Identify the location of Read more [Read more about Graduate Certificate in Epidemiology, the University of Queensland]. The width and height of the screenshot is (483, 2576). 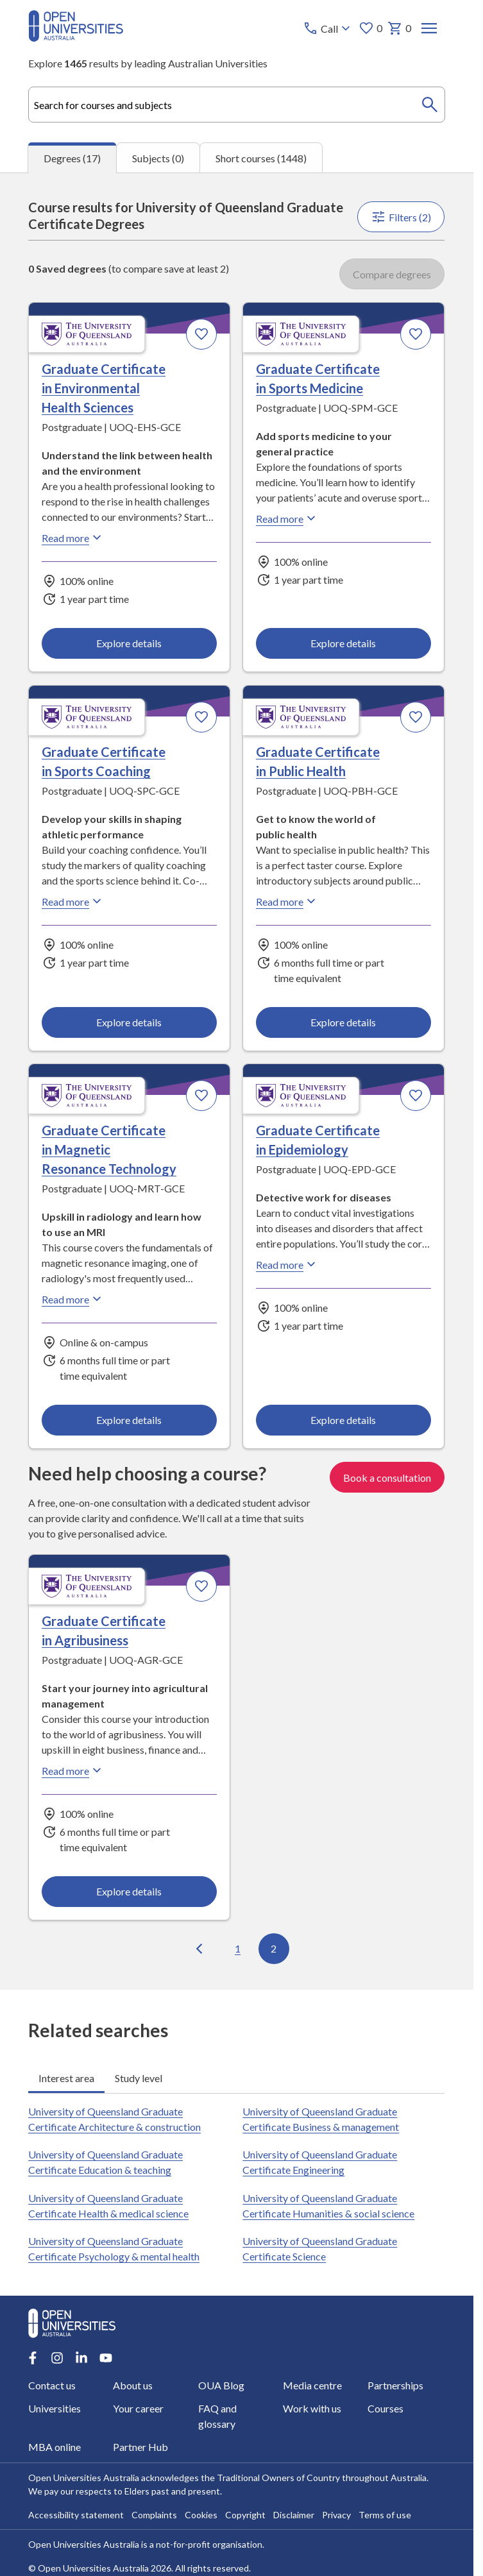
(288, 1264).